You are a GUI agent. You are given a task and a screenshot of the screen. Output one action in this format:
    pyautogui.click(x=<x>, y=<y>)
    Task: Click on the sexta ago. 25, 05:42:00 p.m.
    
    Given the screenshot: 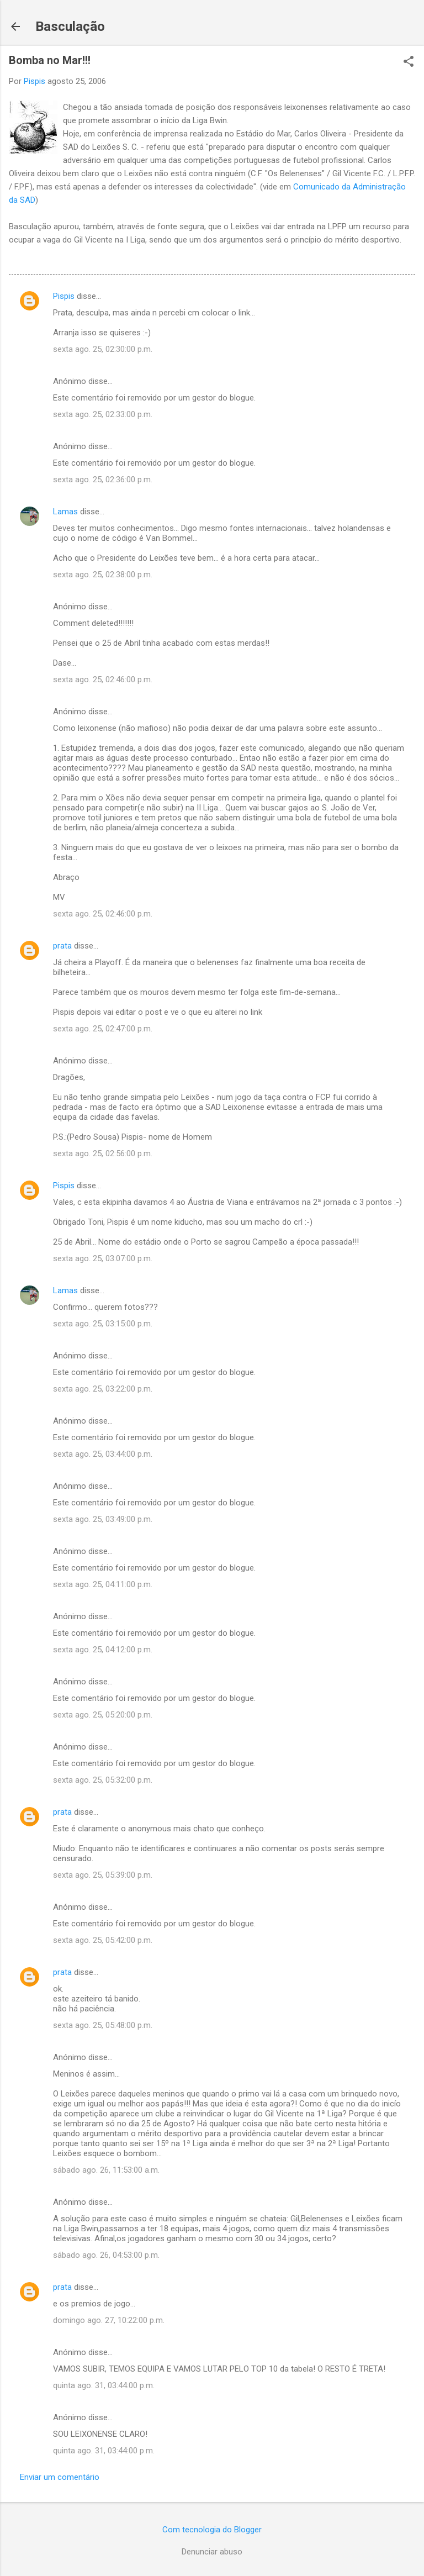 What is the action you would take?
    pyautogui.click(x=102, y=1940)
    